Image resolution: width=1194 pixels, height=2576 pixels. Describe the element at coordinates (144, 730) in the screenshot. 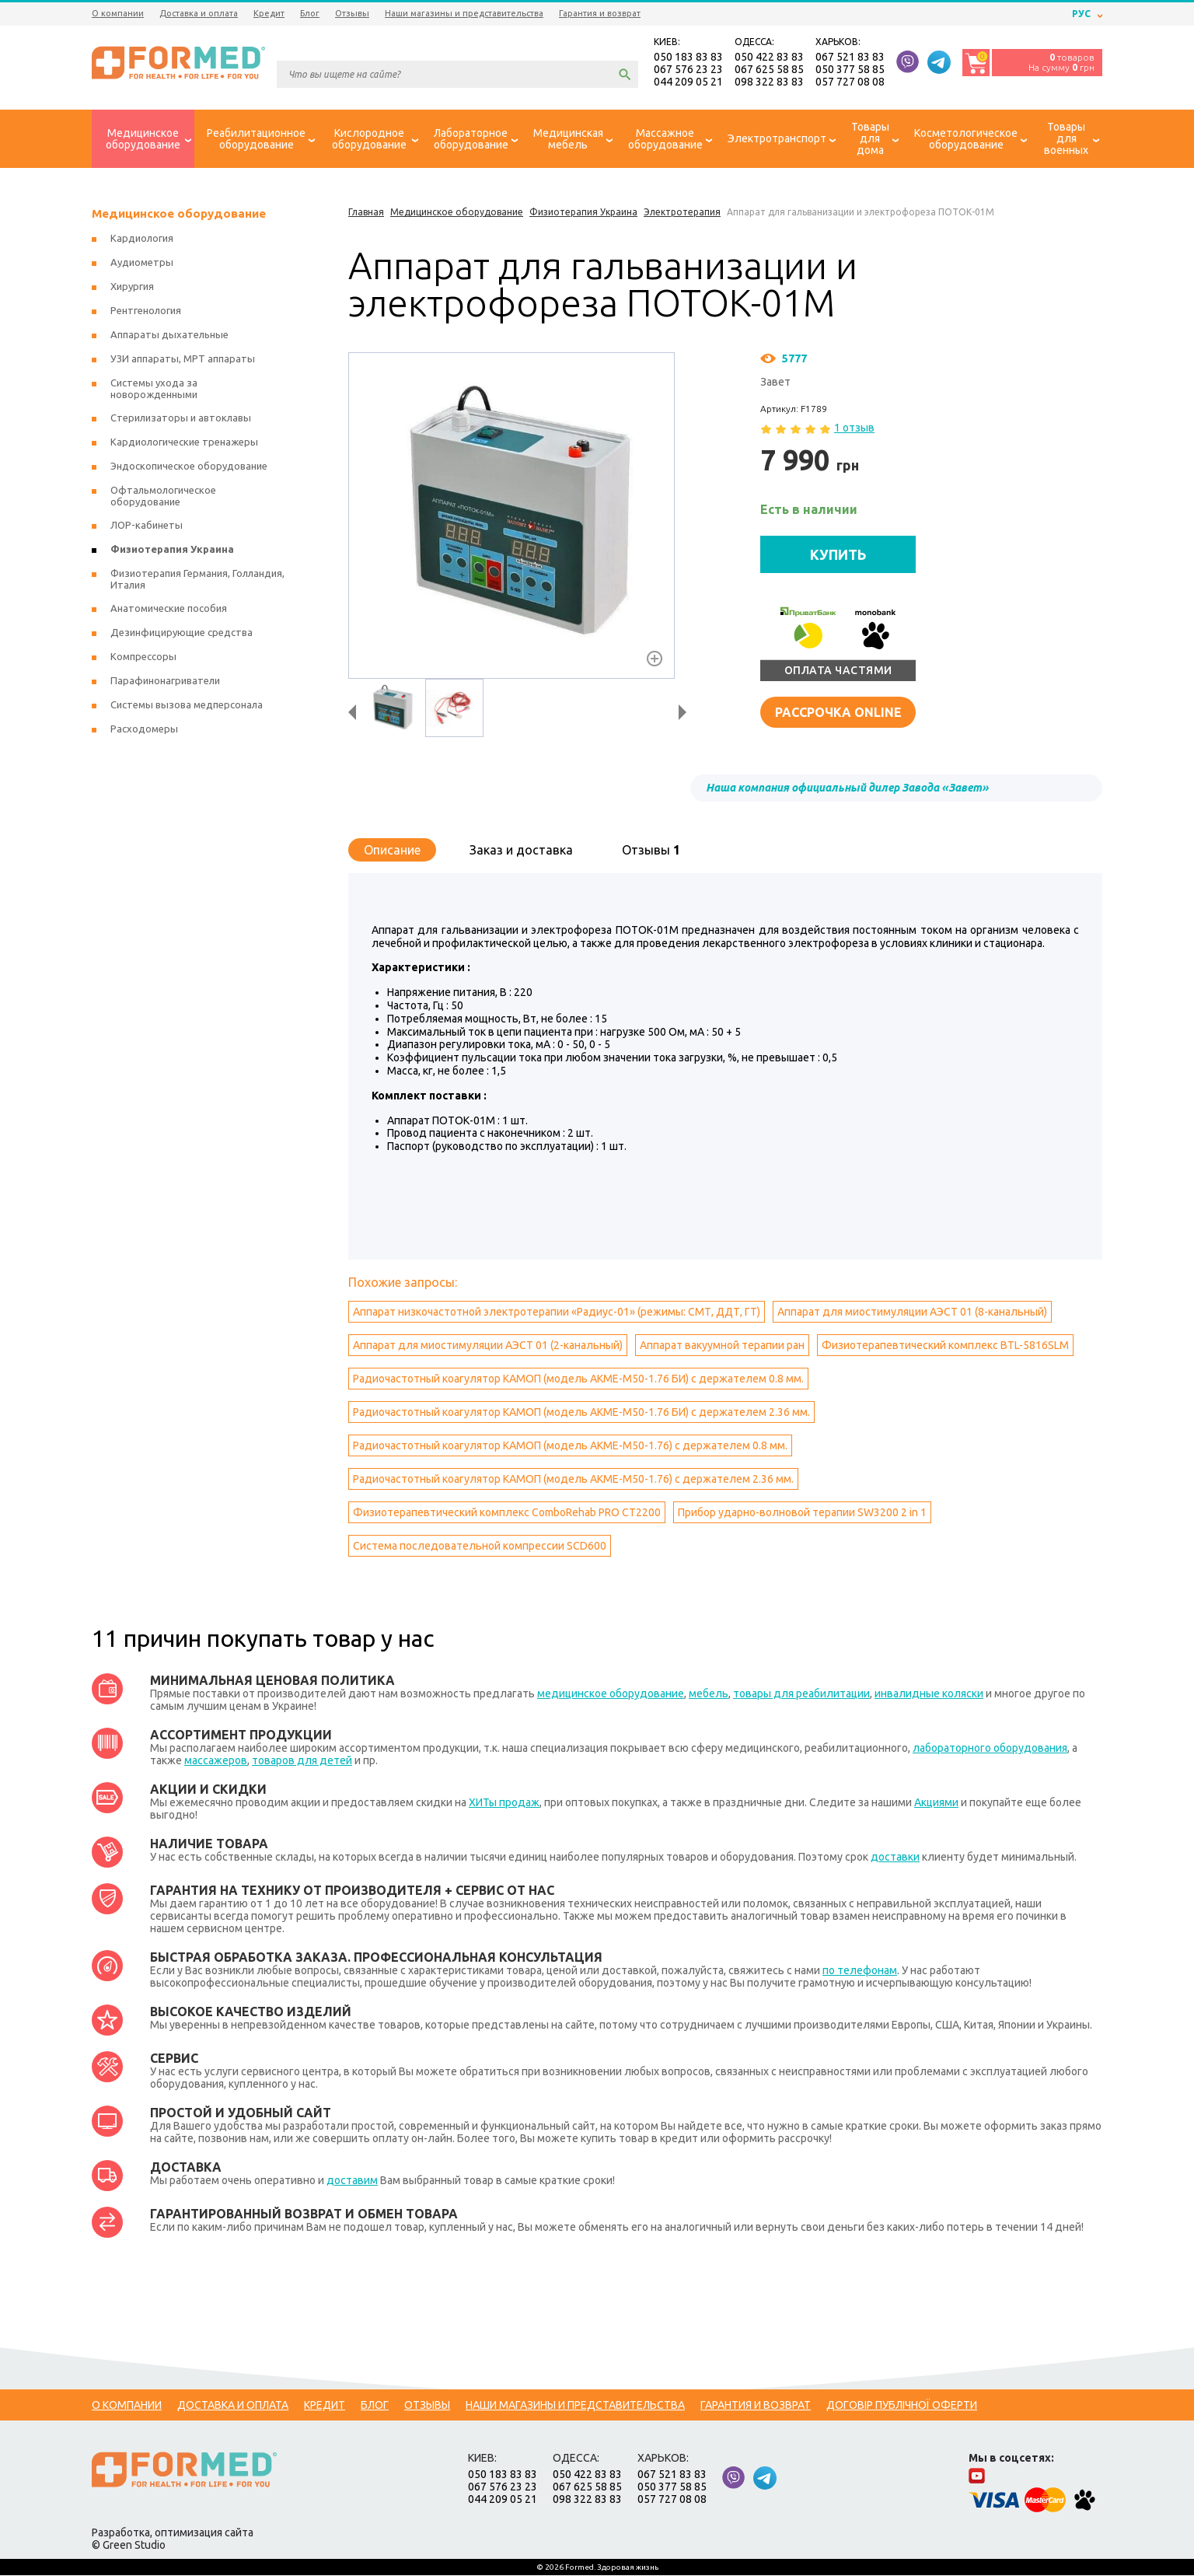

I see `Расходомеры` at that location.